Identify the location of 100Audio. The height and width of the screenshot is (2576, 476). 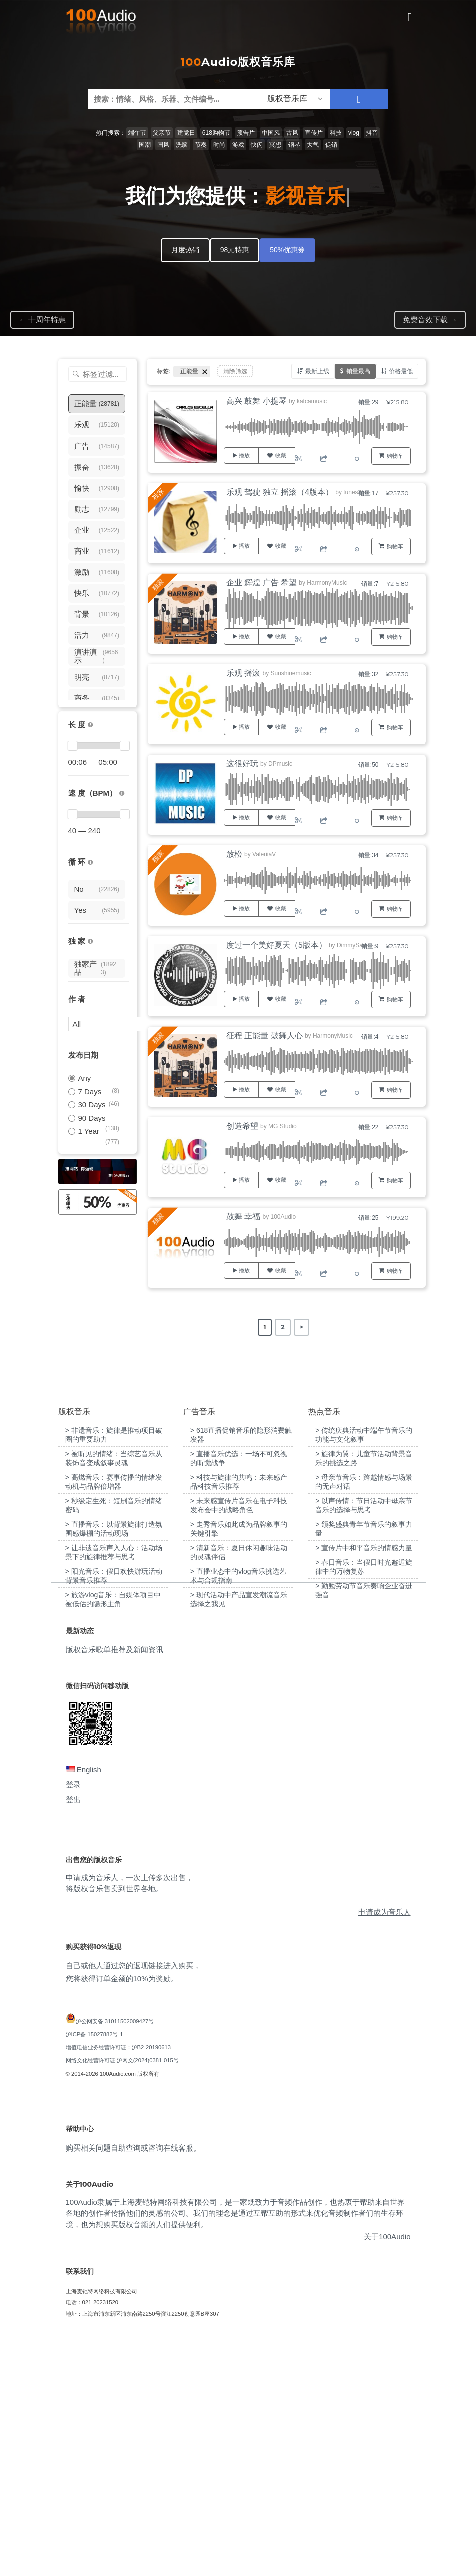
(283, 1216).